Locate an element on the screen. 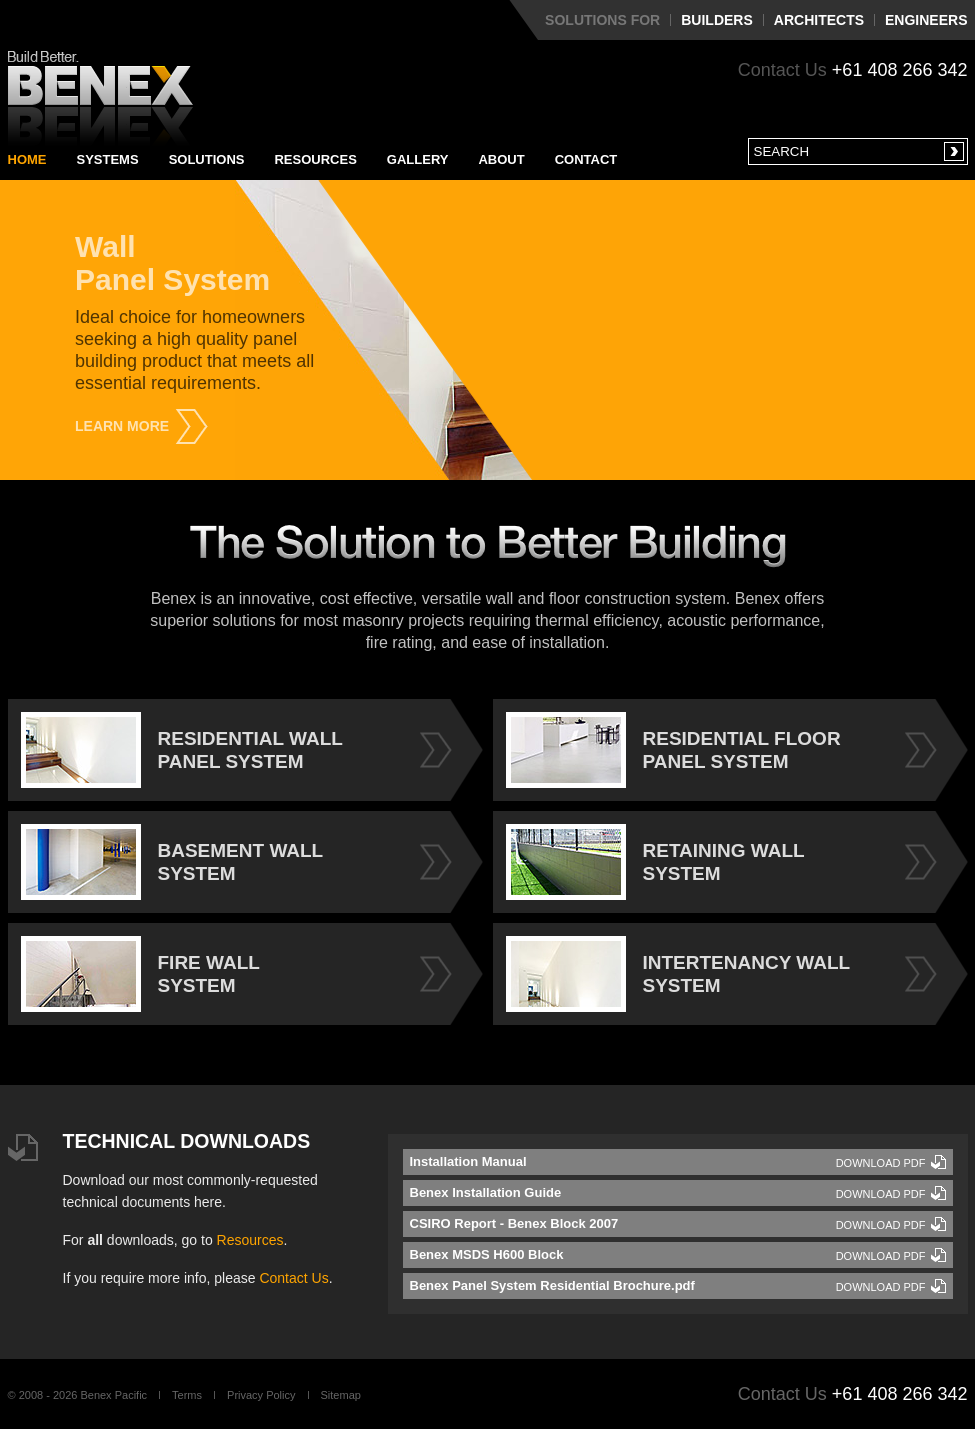  Gallery is located at coordinates (418, 159).